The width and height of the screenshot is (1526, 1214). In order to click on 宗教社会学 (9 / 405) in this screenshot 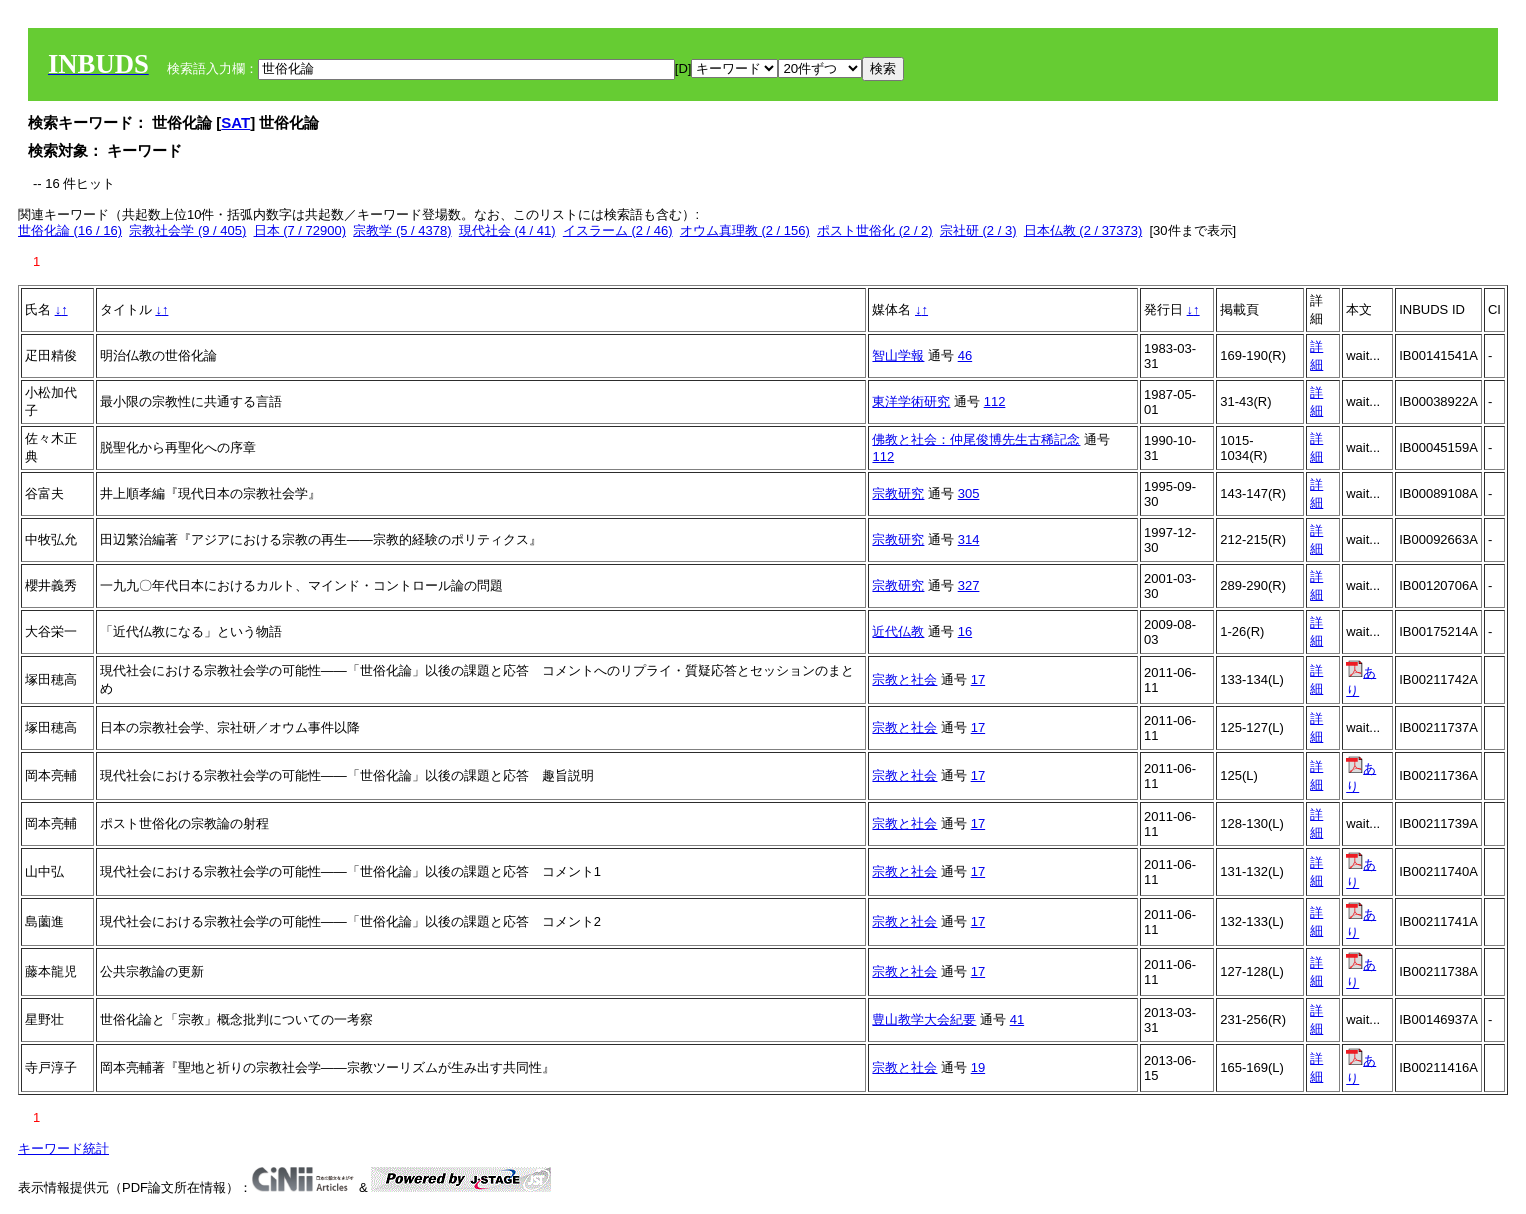, I will do `click(187, 230)`.